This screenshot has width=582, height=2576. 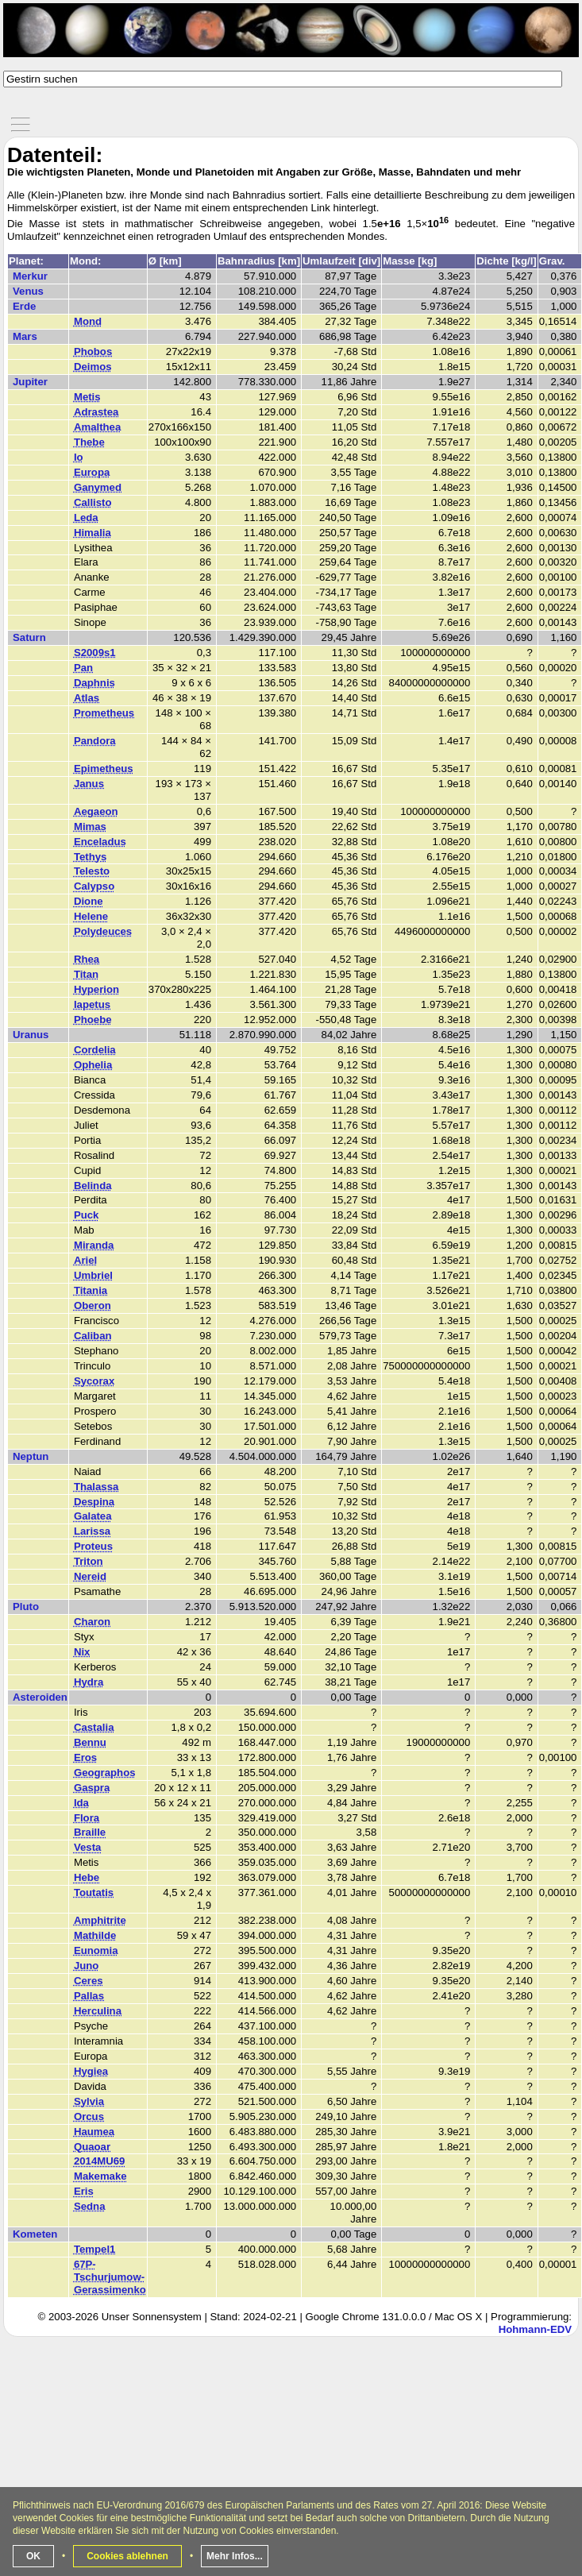 What do you see at coordinates (96, 811) in the screenshot?
I see `Aegaeon` at bounding box center [96, 811].